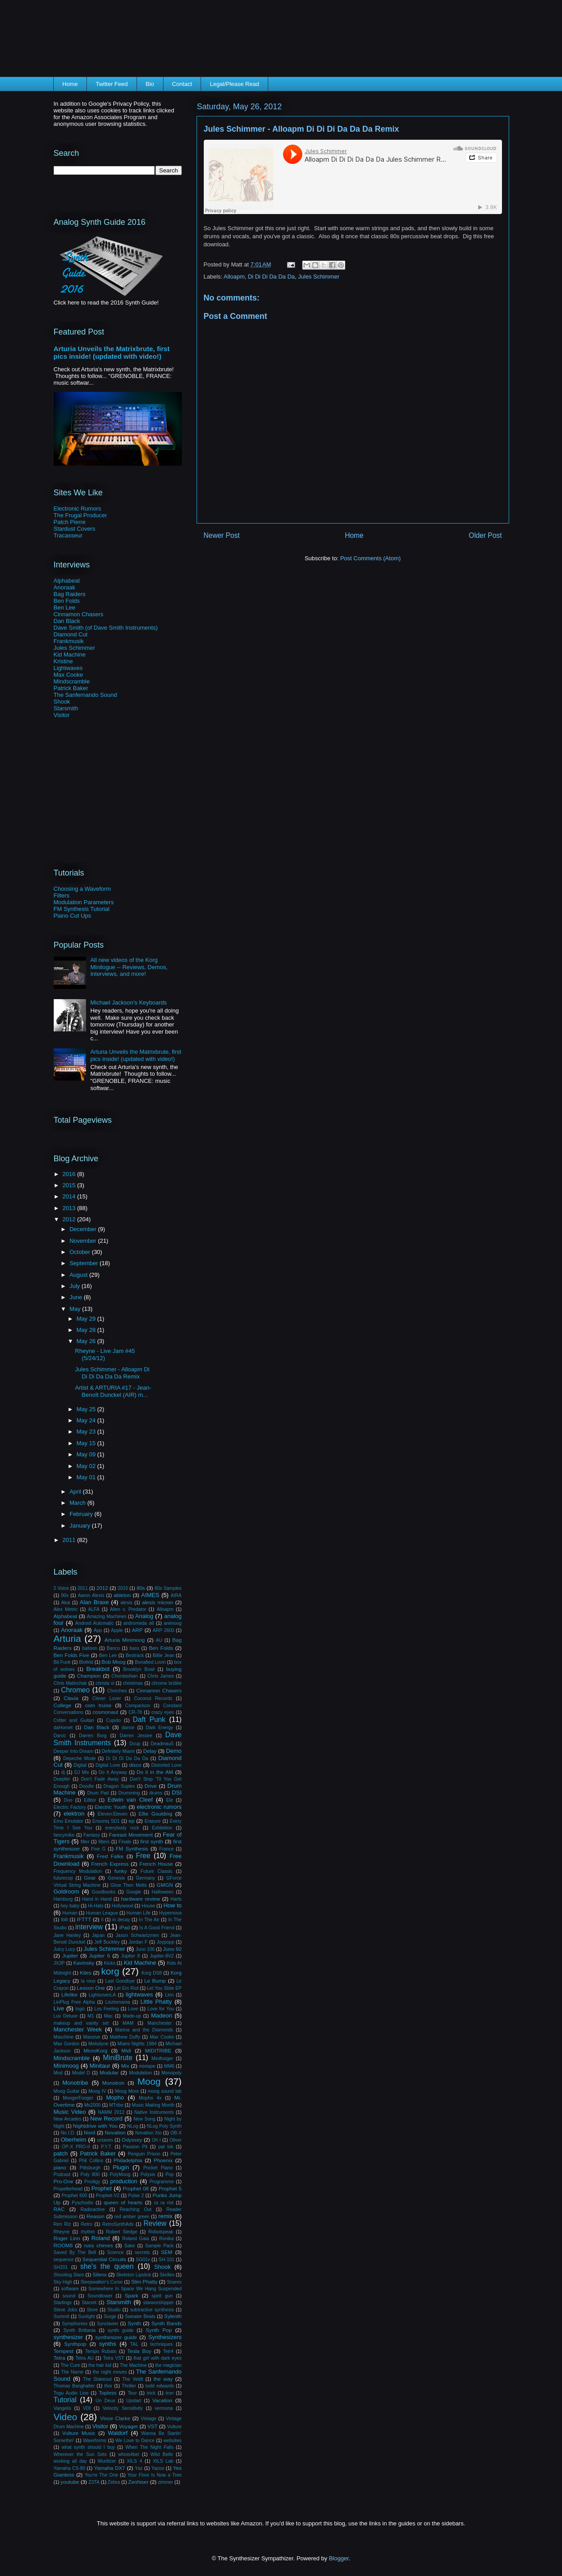  I want to click on makeup and vanity set, so click(81, 2023).